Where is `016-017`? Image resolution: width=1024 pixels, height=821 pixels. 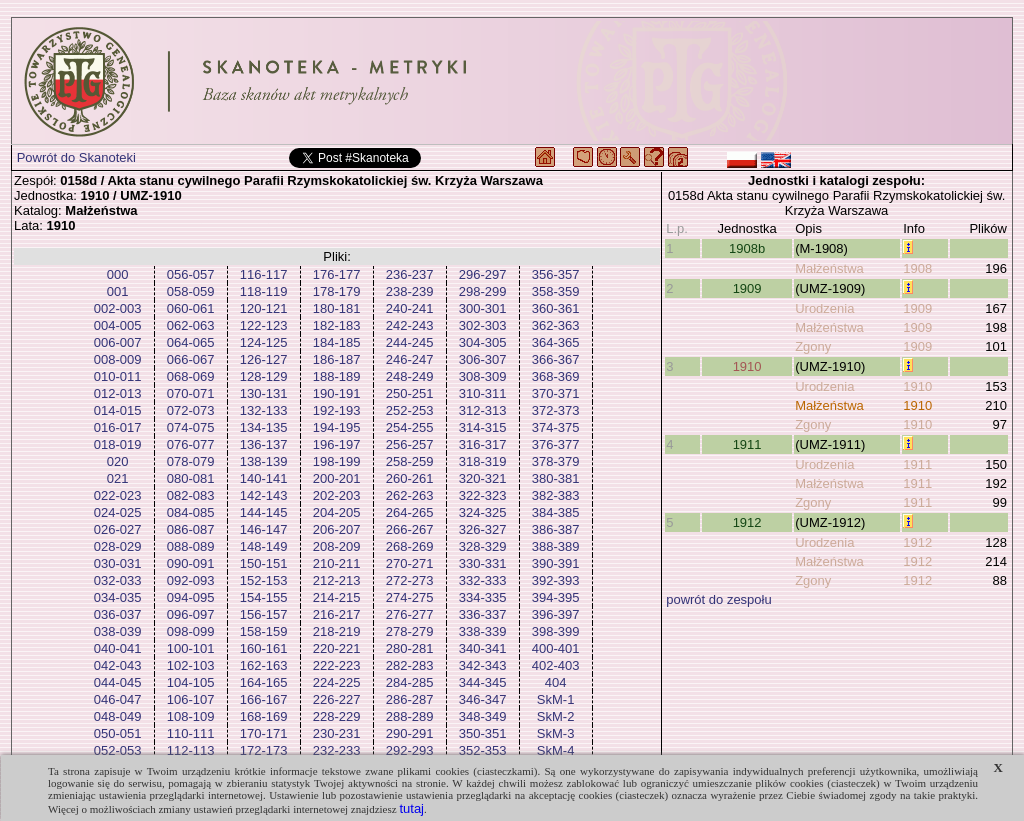
016-017 is located at coordinates (118, 427).